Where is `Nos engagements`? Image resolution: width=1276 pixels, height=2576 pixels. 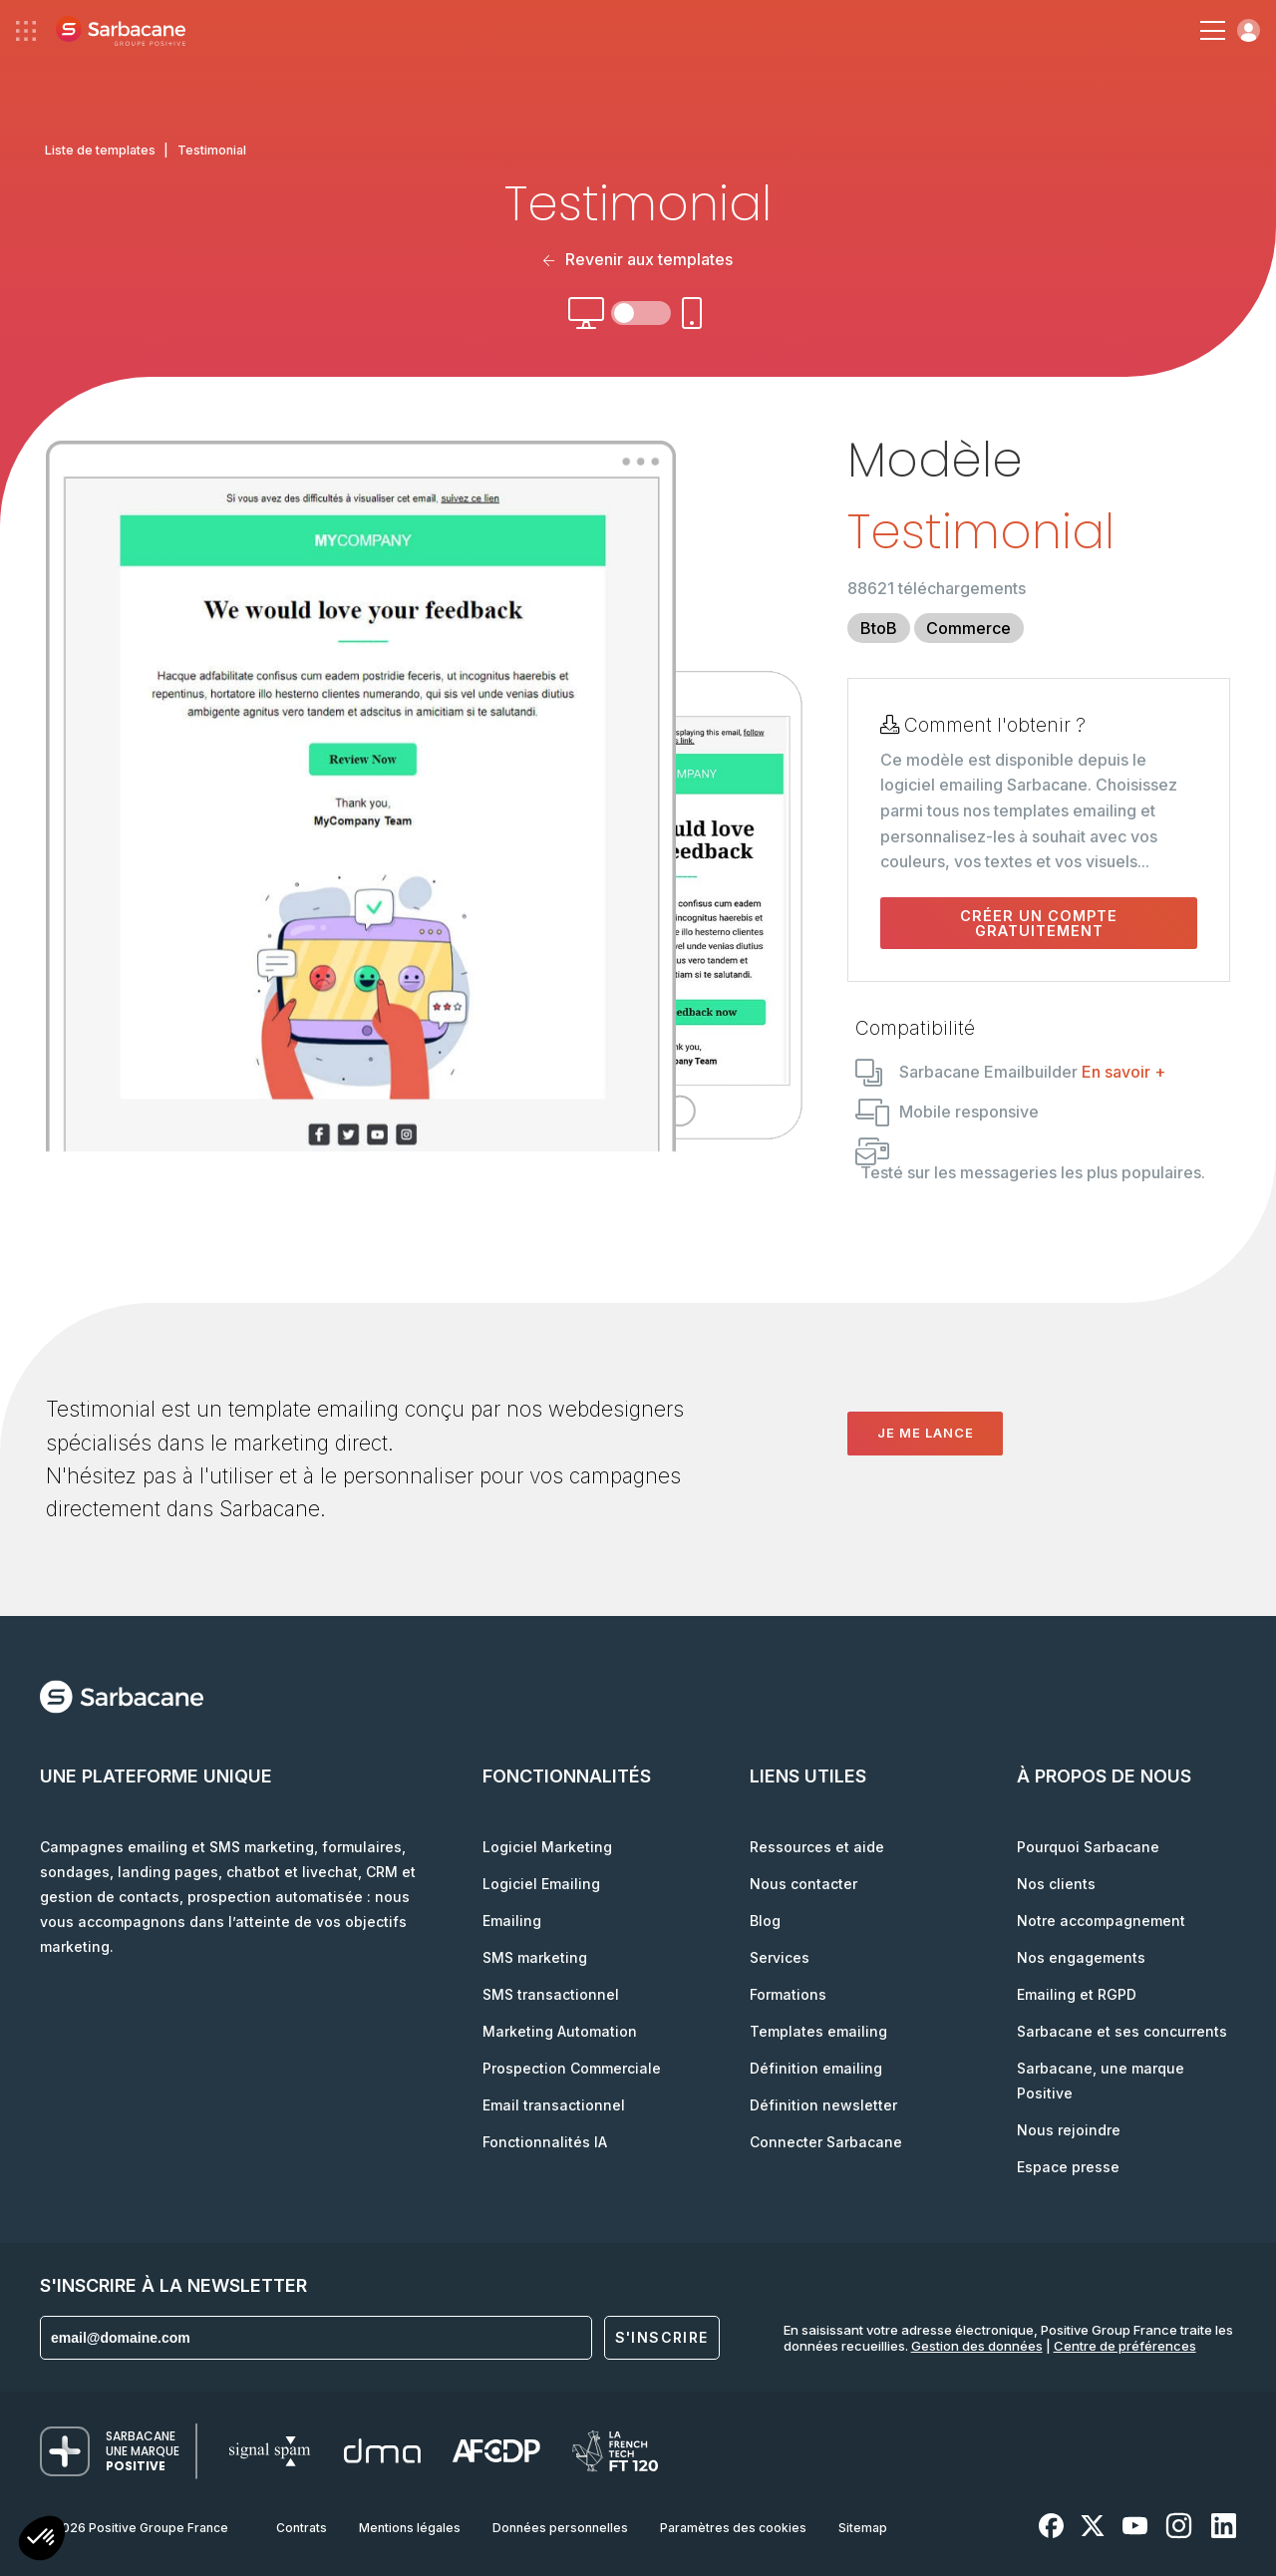
Nos engagements is located at coordinates (1081, 1957).